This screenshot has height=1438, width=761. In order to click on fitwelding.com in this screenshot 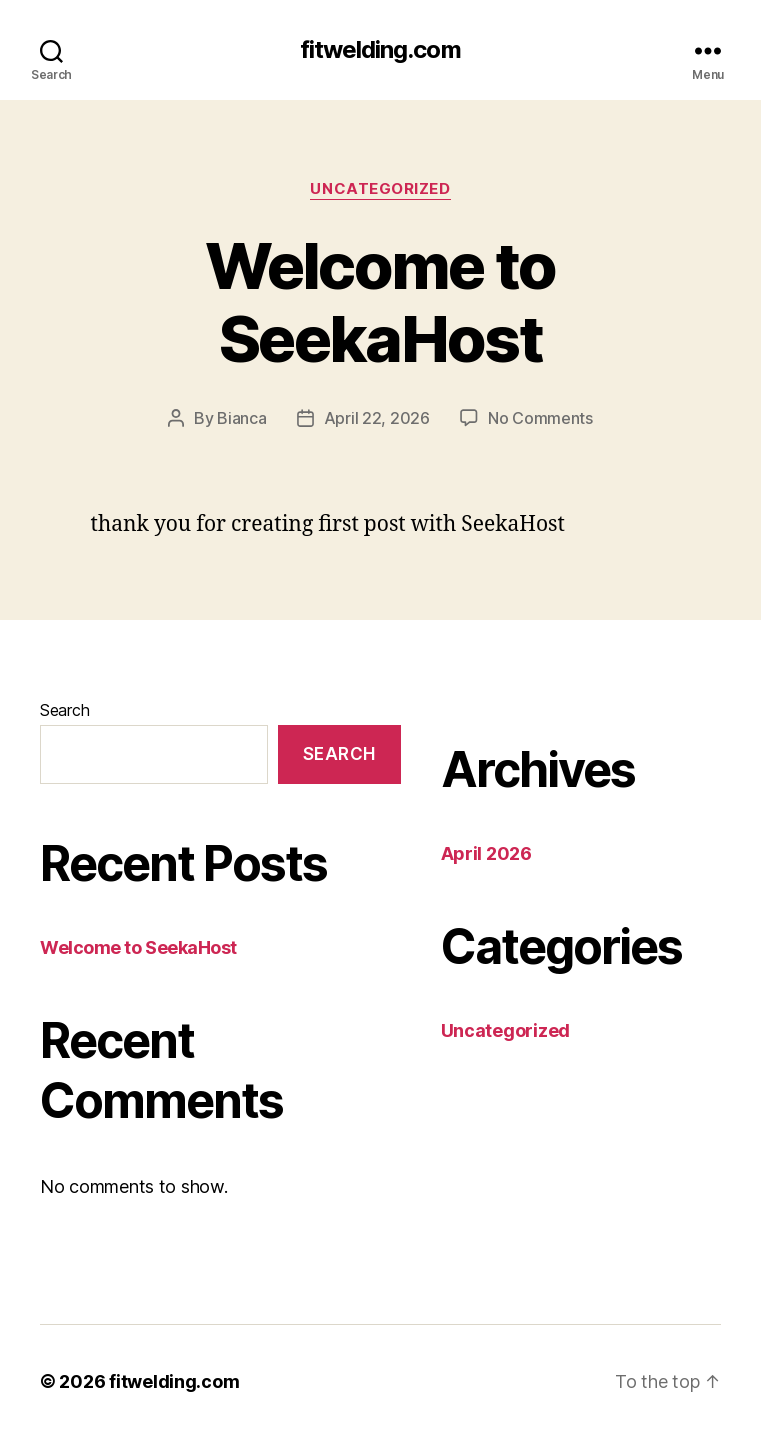, I will do `click(380, 50)`.